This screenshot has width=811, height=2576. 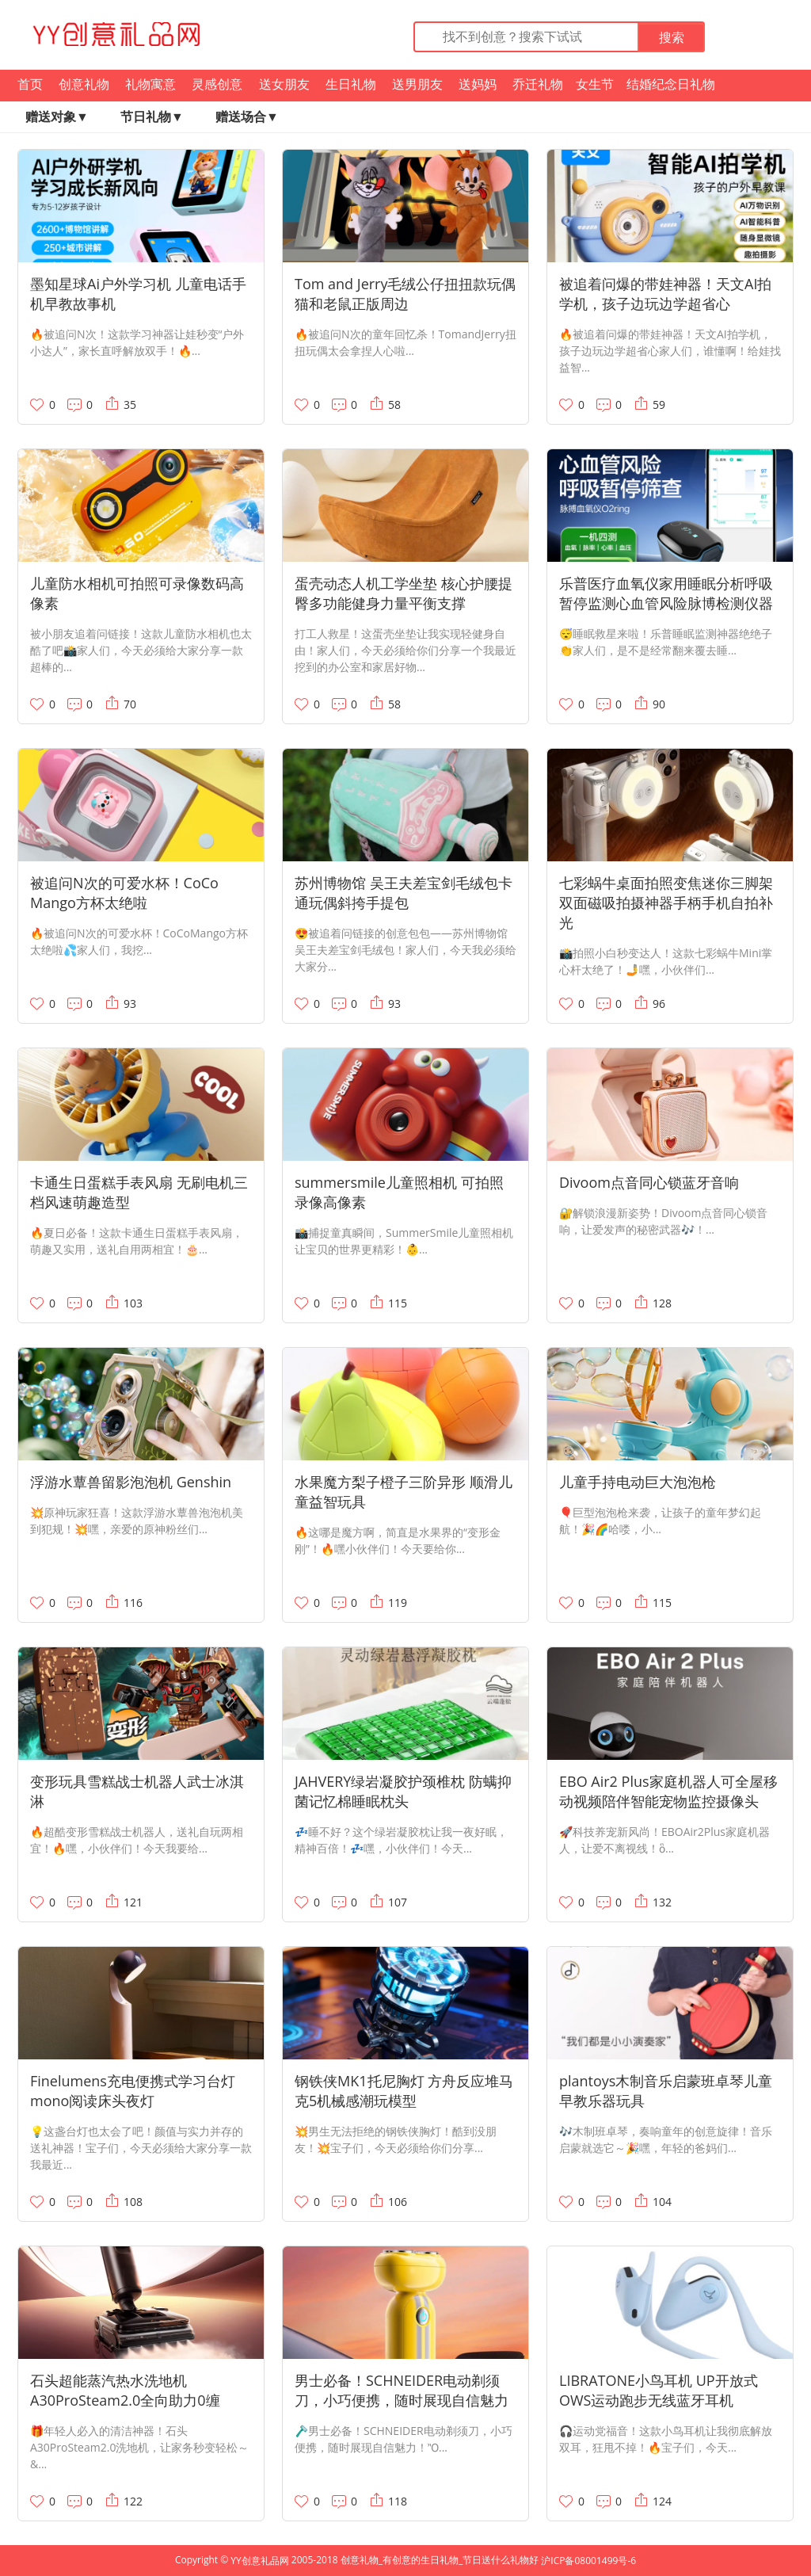 What do you see at coordinates (84, 84) in the screenshot?
I see `创意礼物` at bounding box center [84, 84].